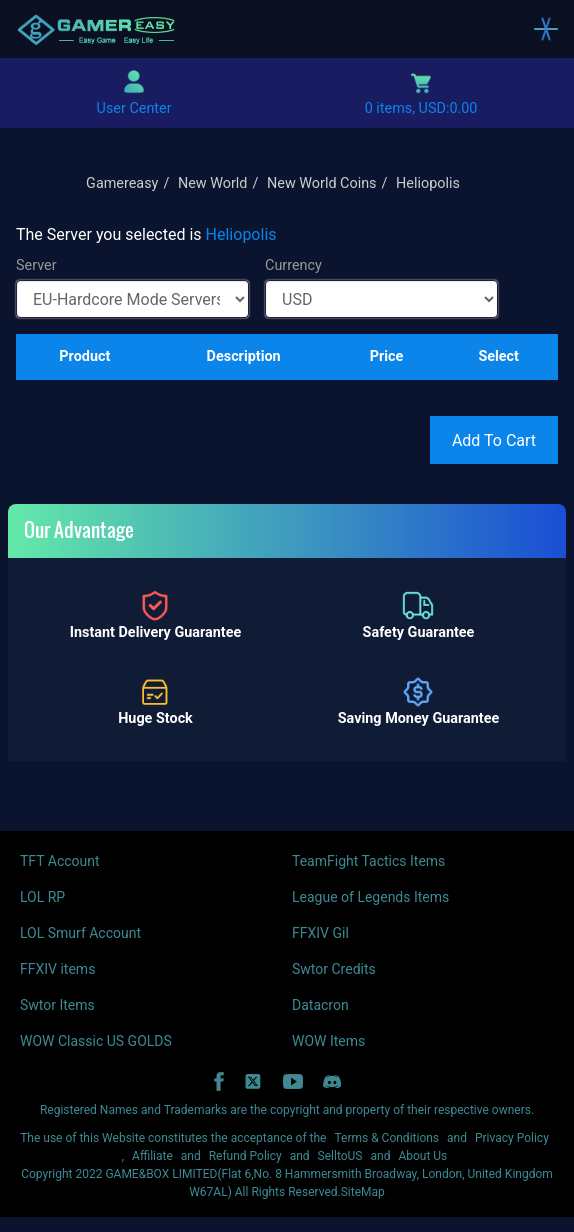 The height and width of the screenshot is (1232, 574). Describe the element at coordinates (322, 183) in the screenshot. I see `New World Coins` at that location.